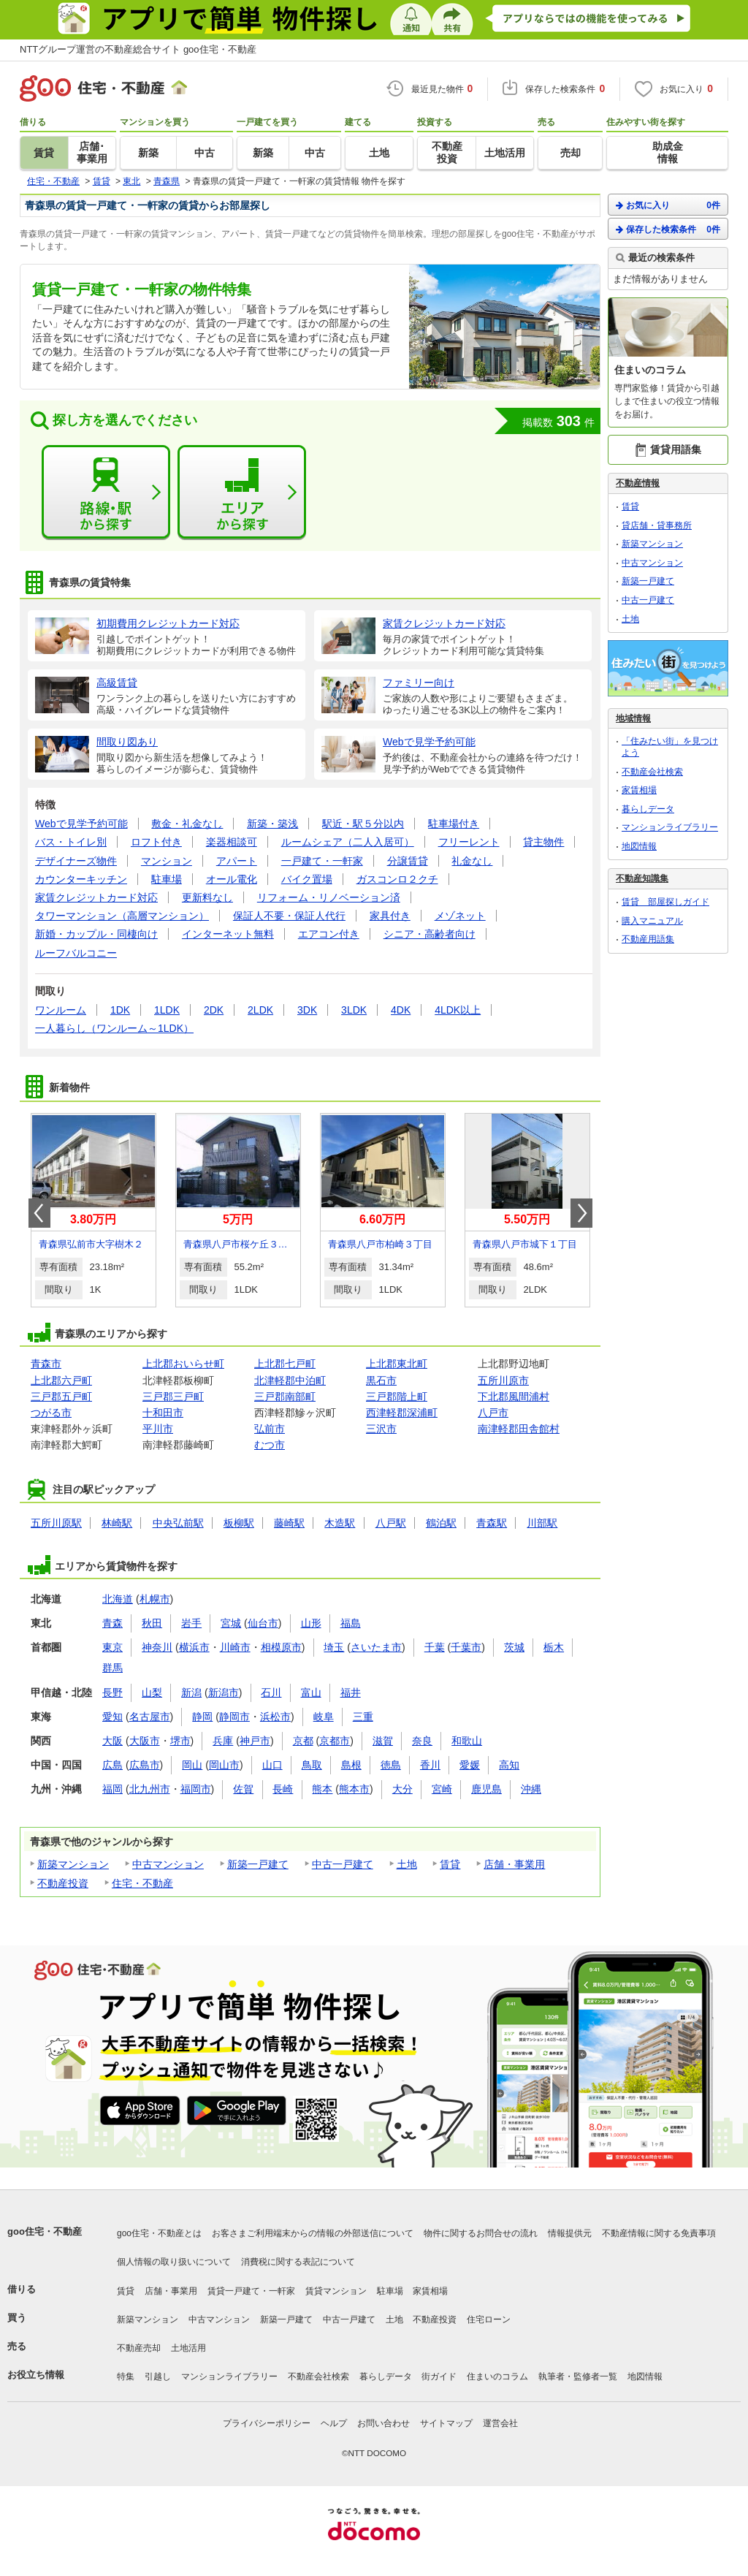 This screenshot has height=2576, width=748. What do you see at coordinates (648, 939) in the screenshot?
I see `不動産用語集` at bounding box center [648, 939].